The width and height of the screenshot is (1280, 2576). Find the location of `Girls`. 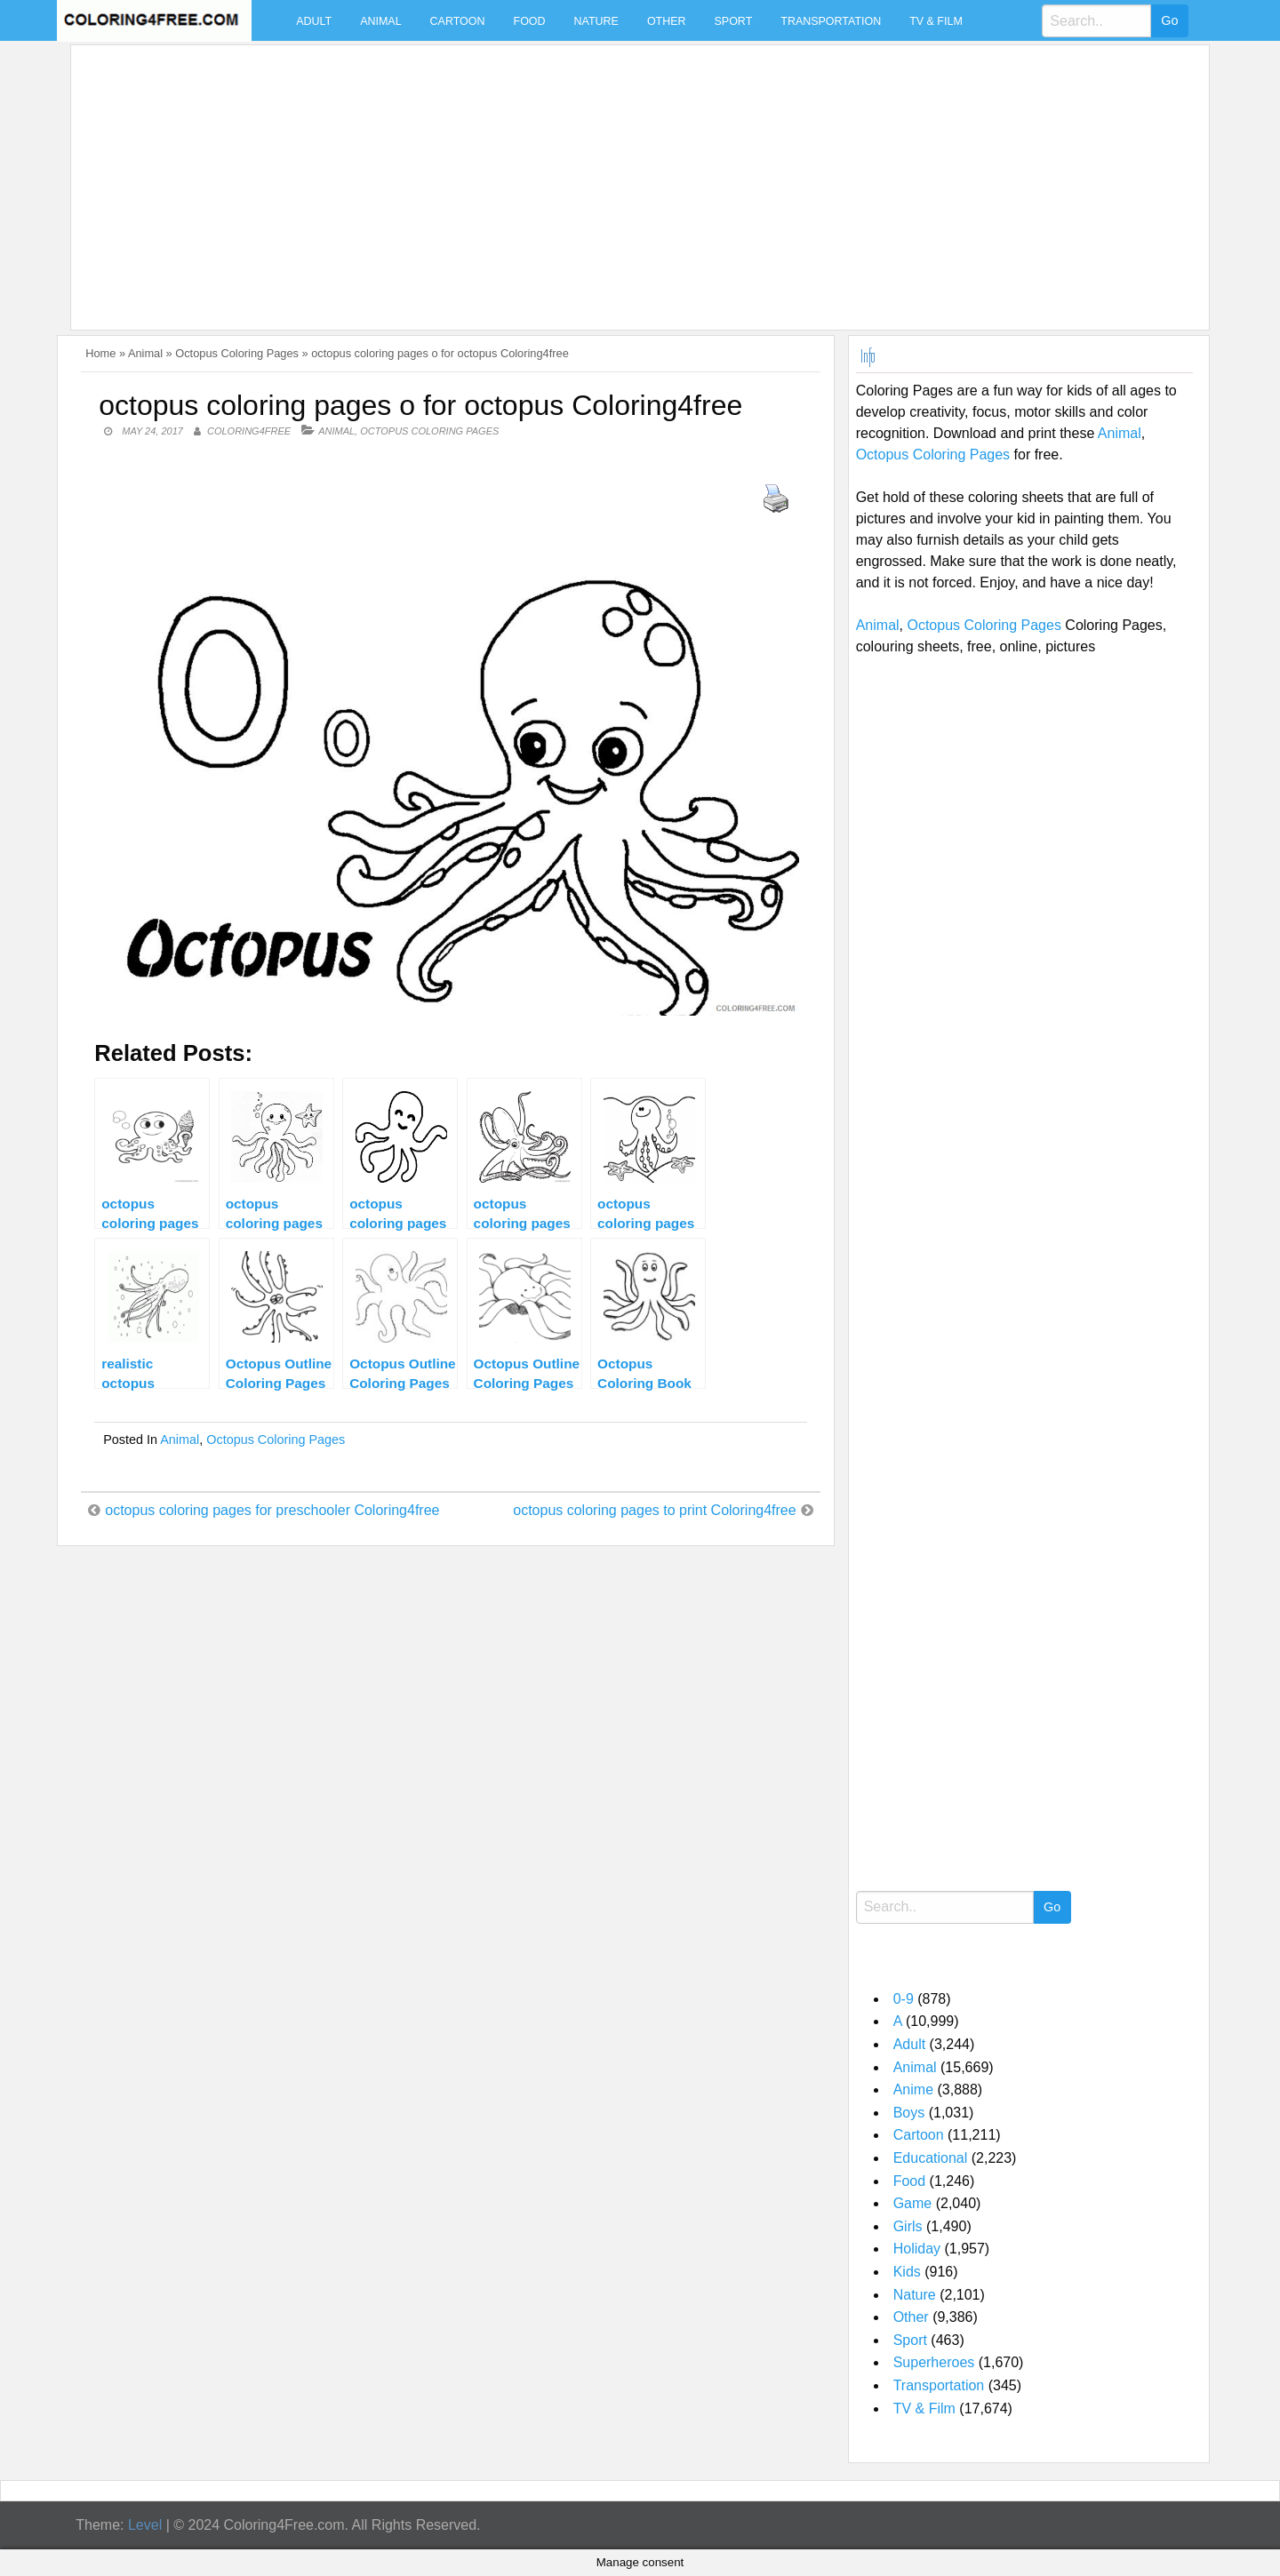

Girls is located at coordinates (908, 2226).